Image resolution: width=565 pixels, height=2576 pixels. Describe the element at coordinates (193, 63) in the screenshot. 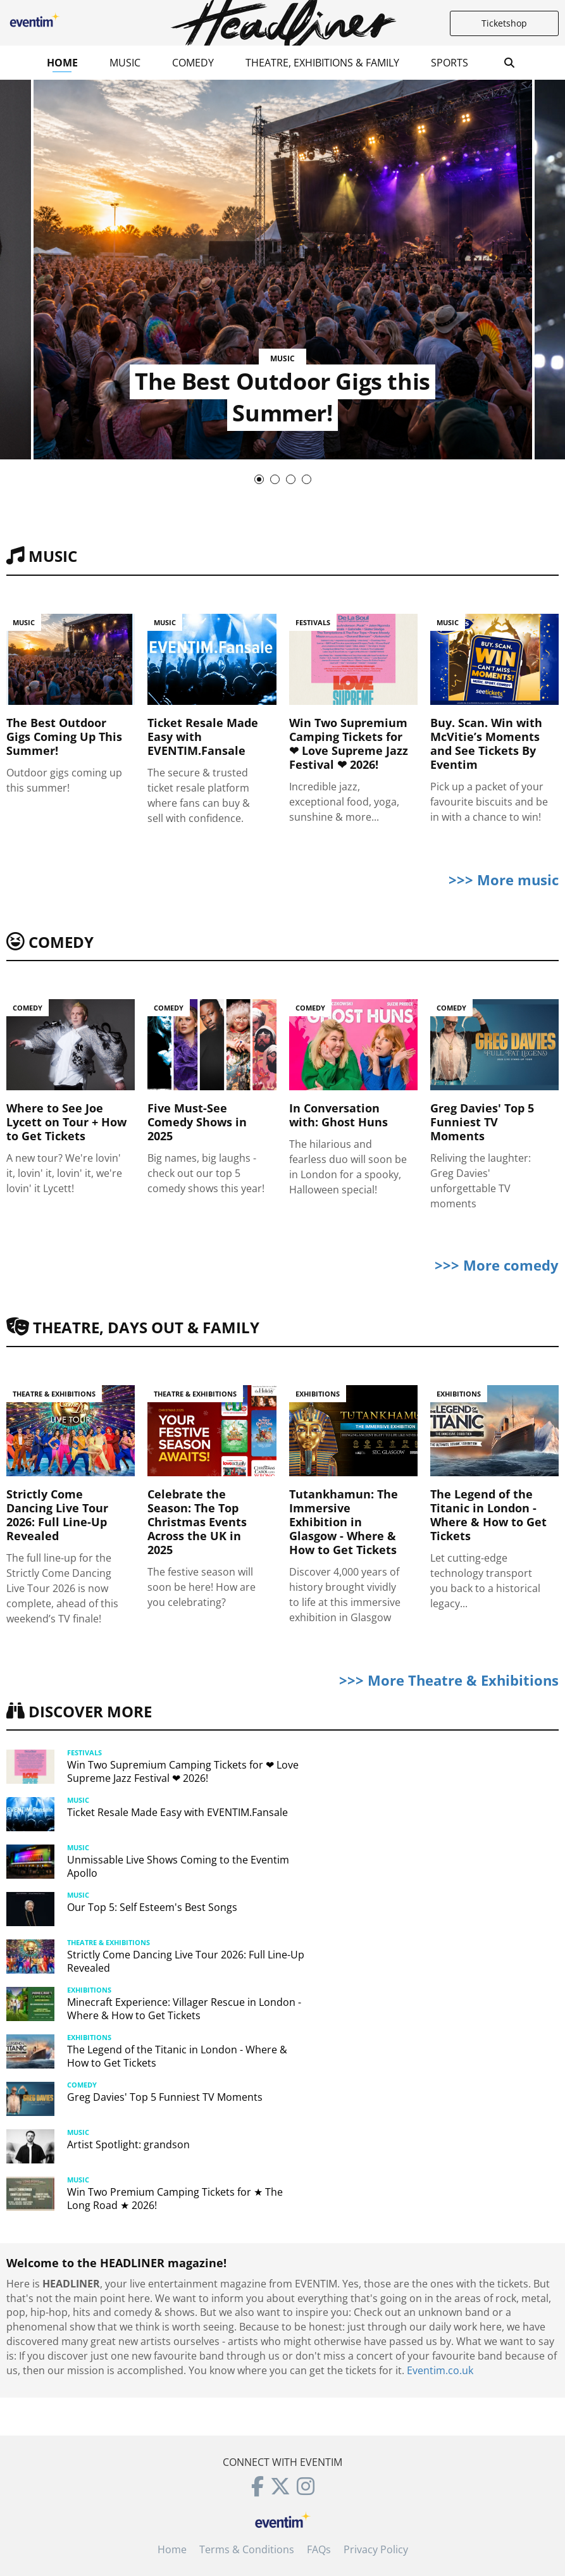

I see `Comedy [button]` at that location.